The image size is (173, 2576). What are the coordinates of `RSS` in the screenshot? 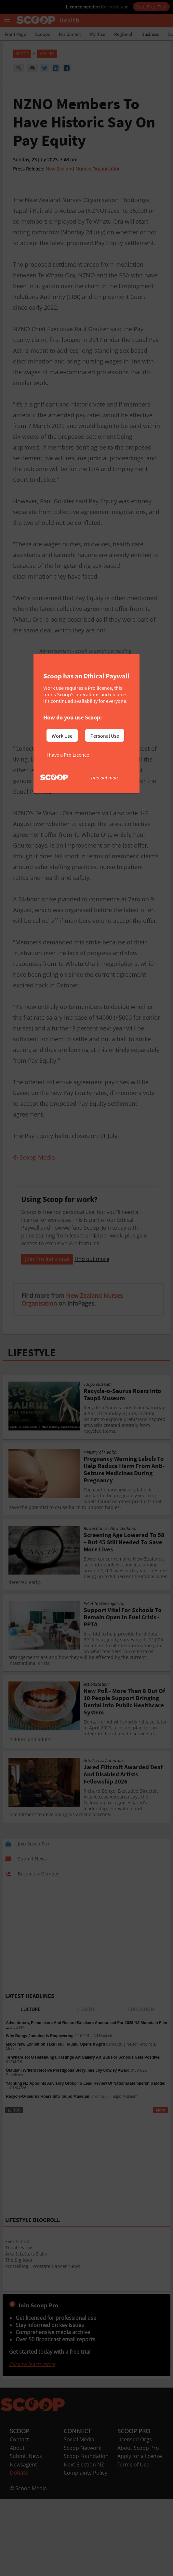 It's located at (13, 2191).